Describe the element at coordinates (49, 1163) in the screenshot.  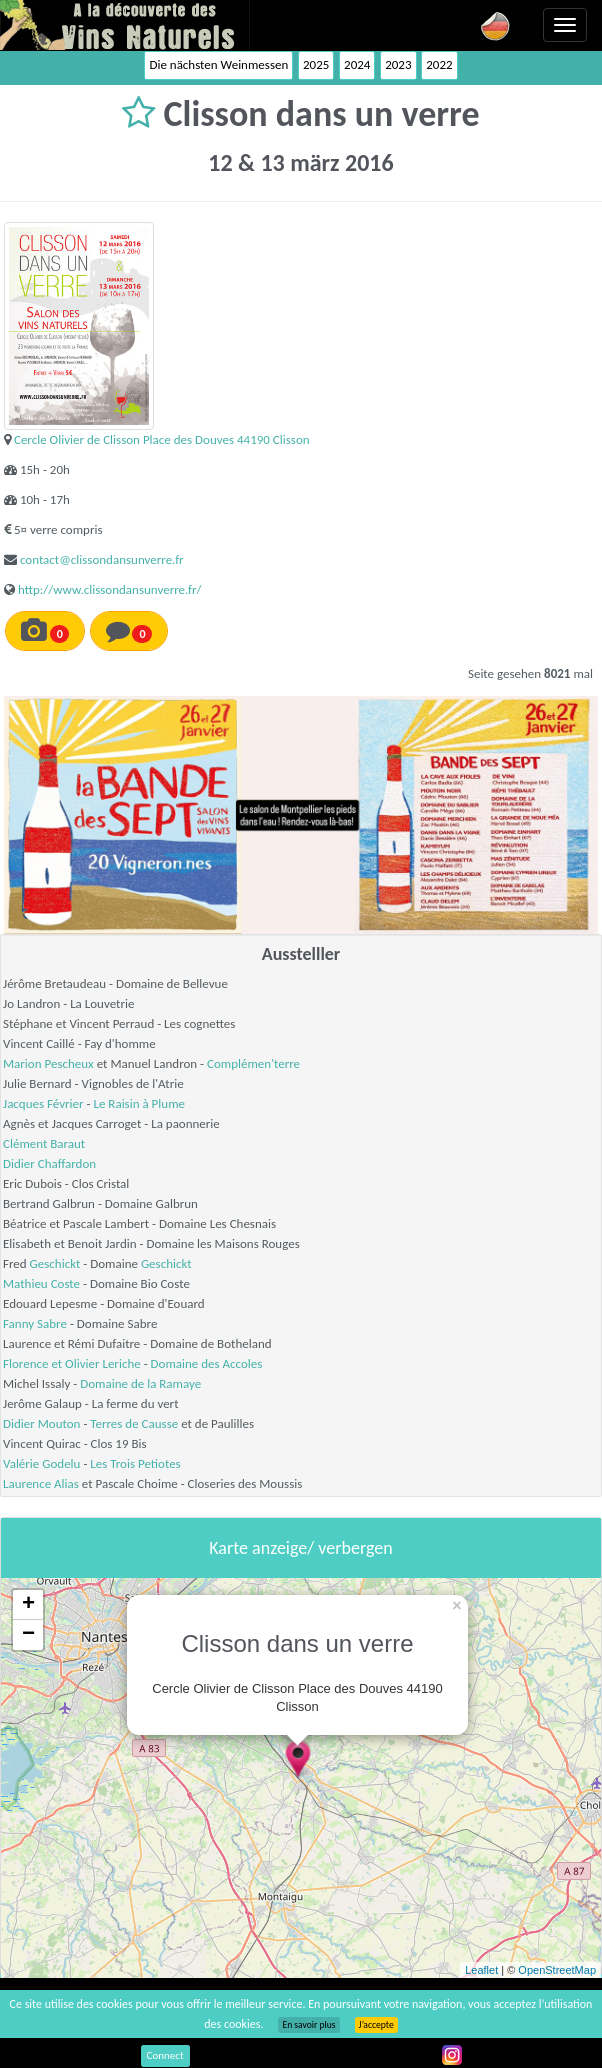
I see `Didier Chaffardon` at that location.